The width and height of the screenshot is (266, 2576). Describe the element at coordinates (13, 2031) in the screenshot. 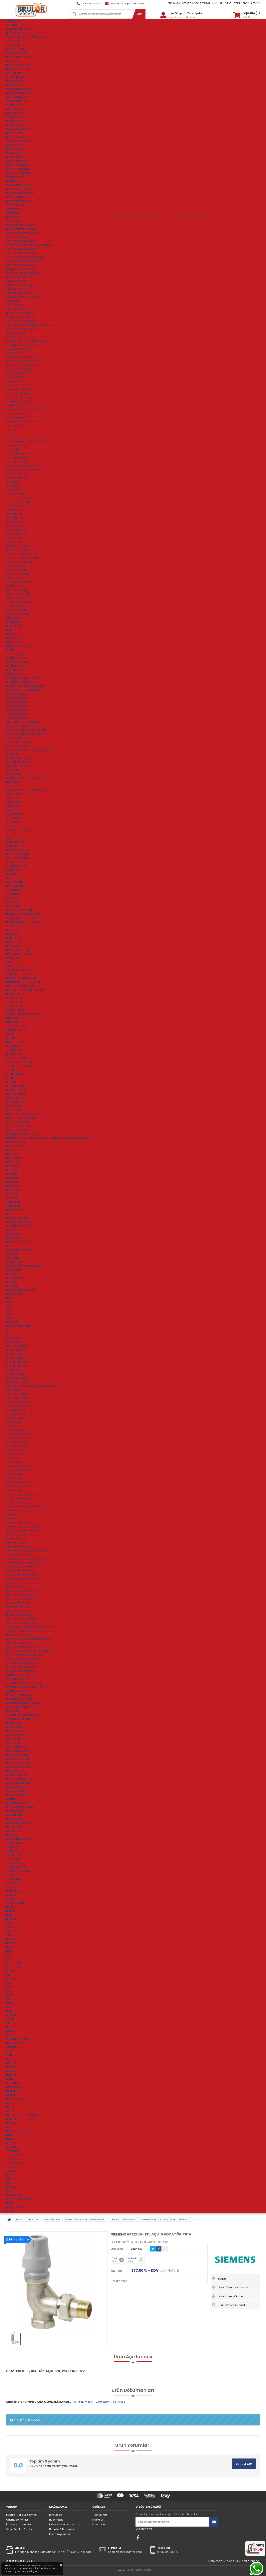

I see `HONEYWELL` at that location.